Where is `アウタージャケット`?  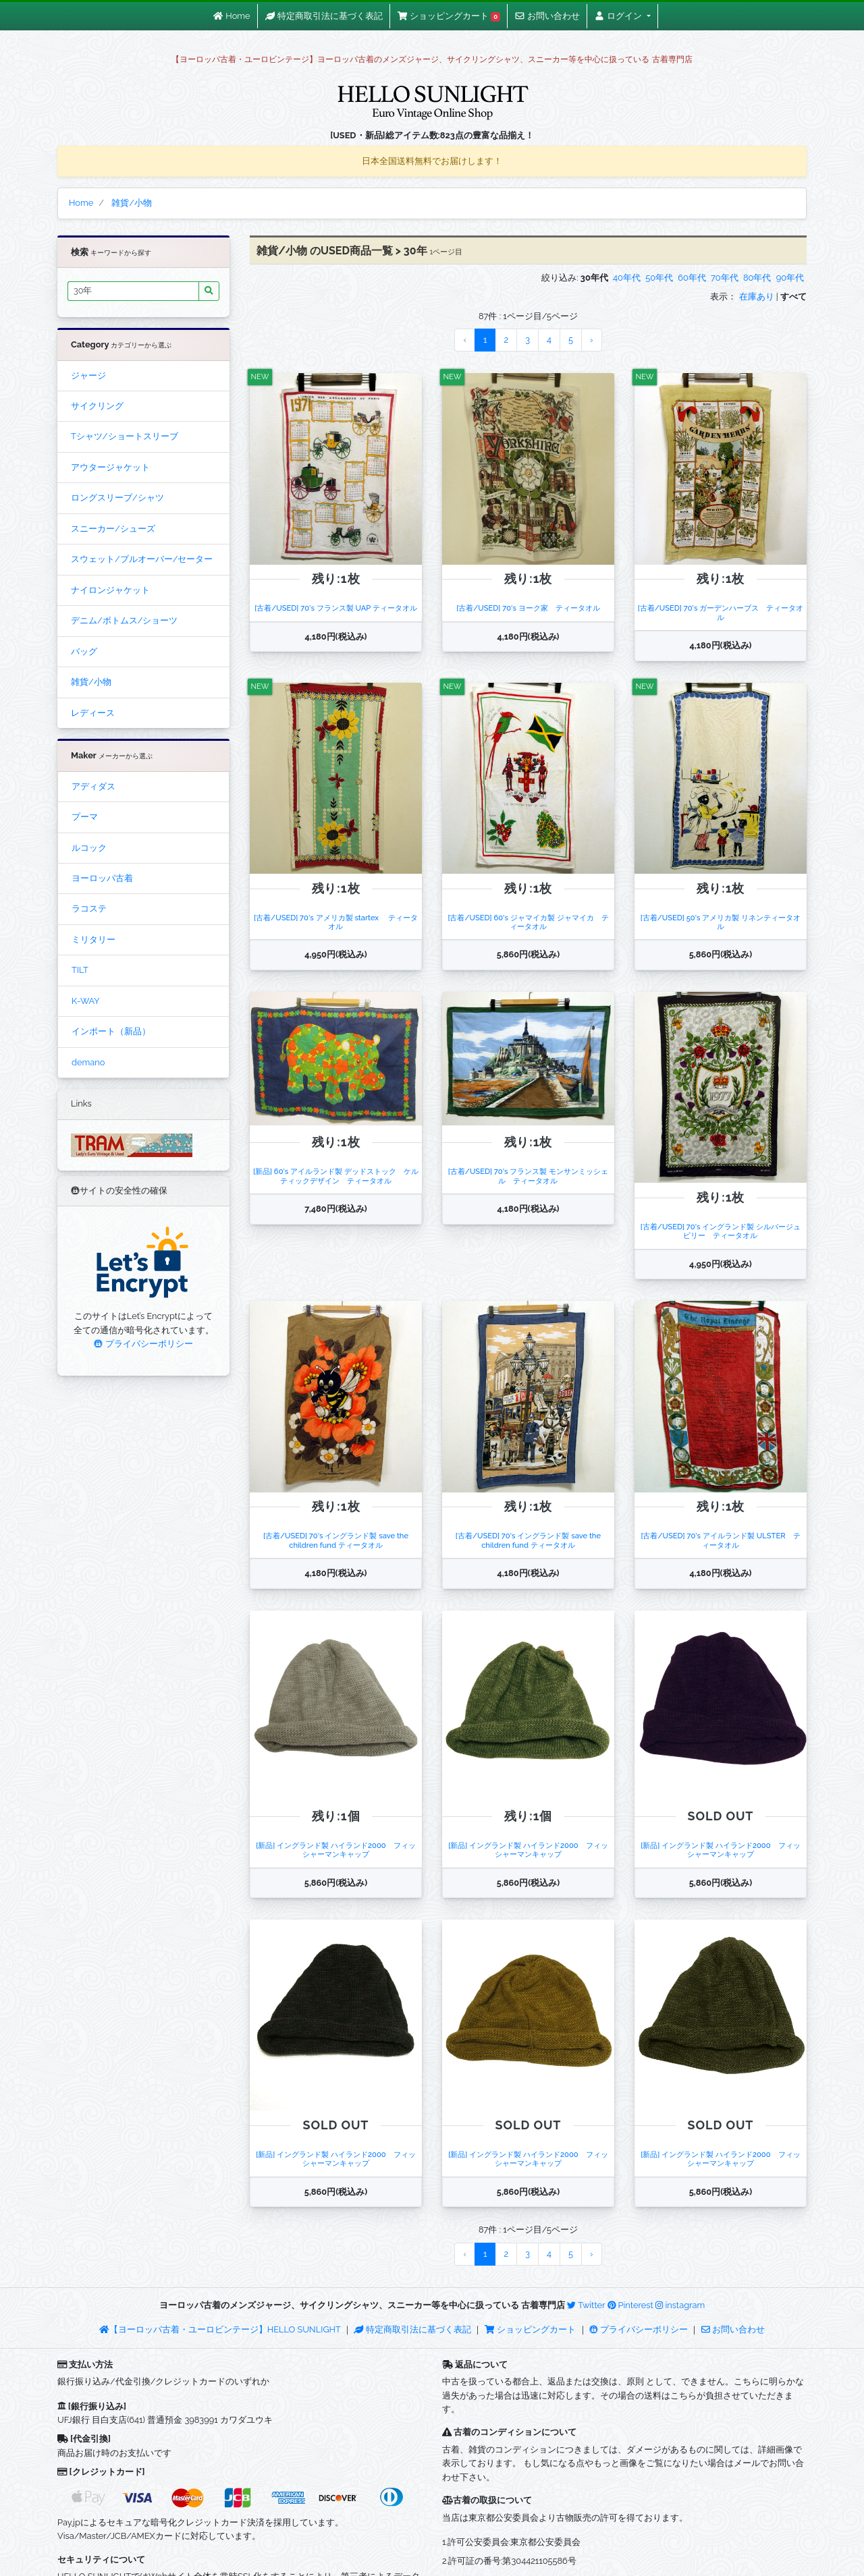 アウタージャケット is located at coordinates (110, 467).